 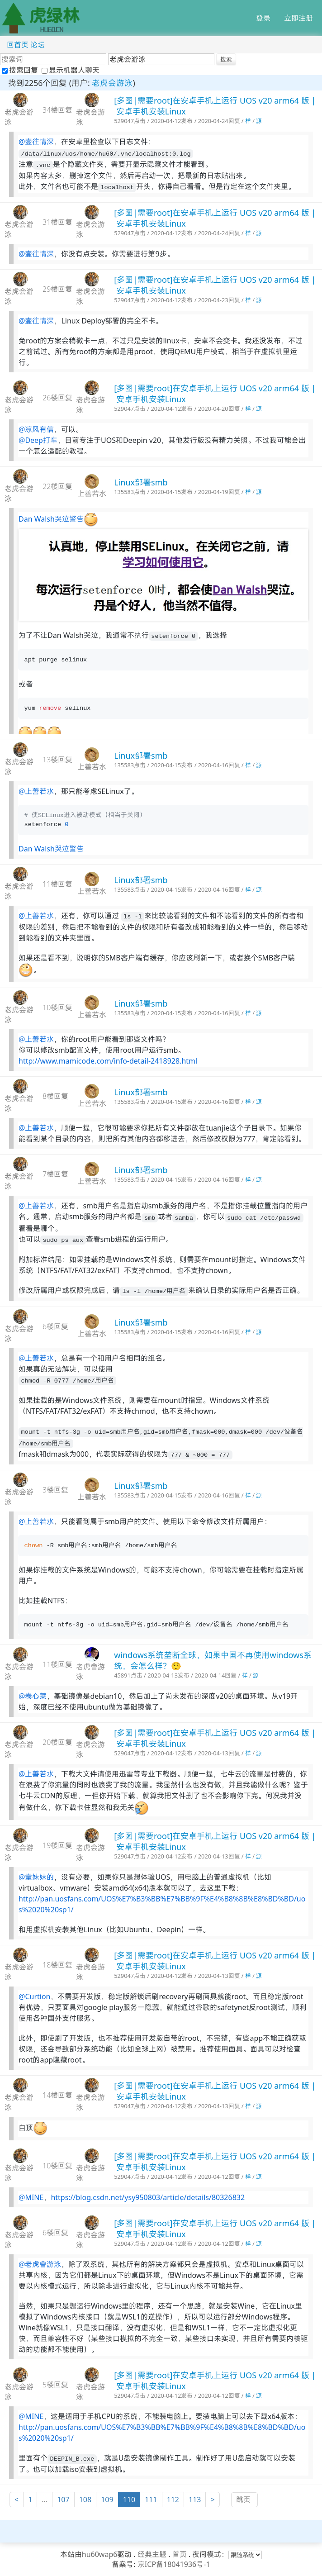 I want to click on 6楼回复, so click(x=55, y=1326).